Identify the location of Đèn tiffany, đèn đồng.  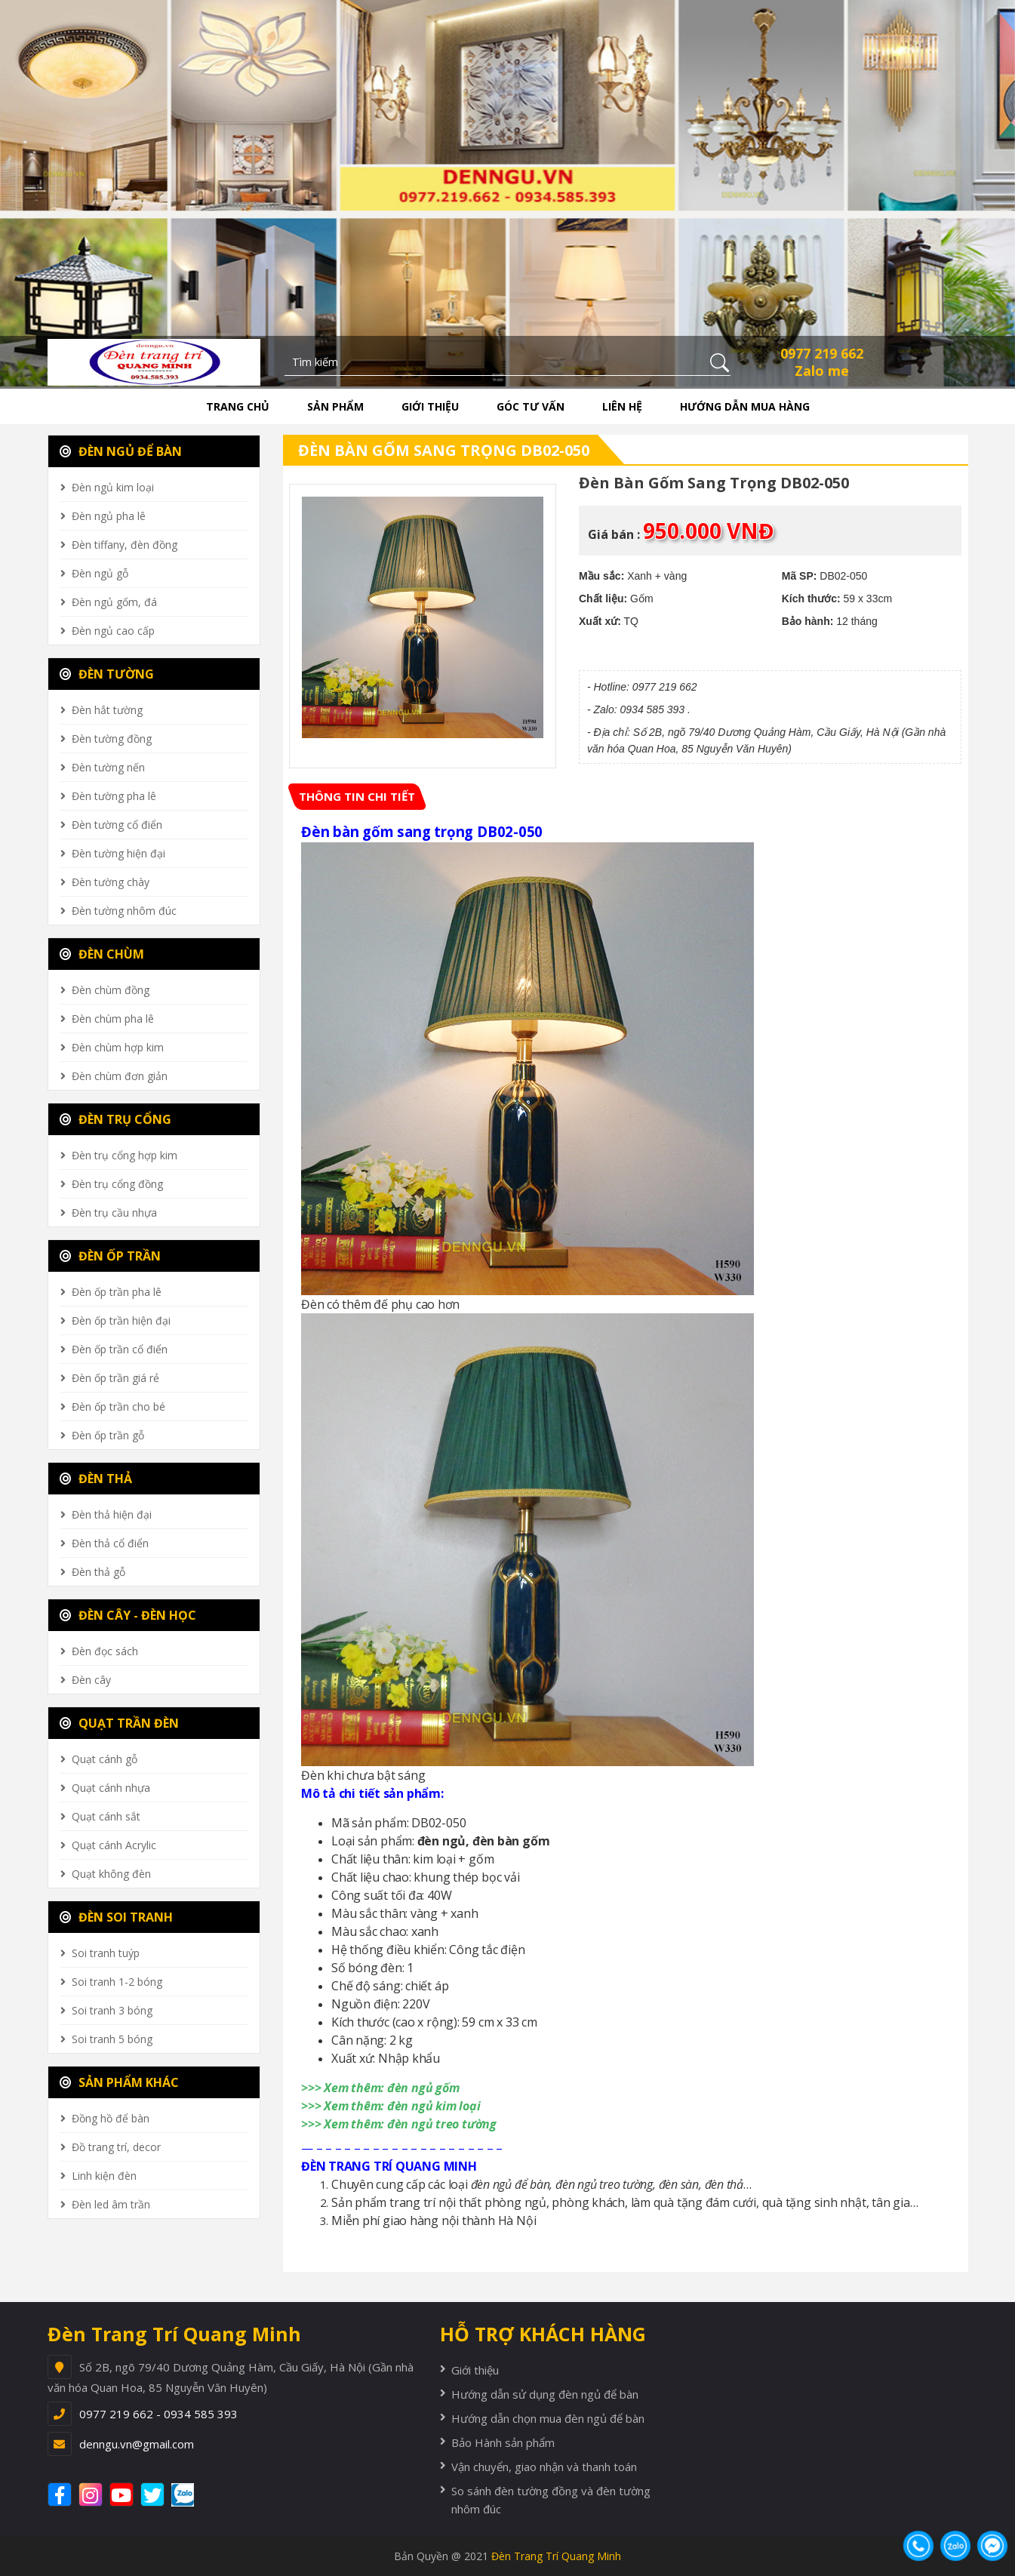
(124, 544).